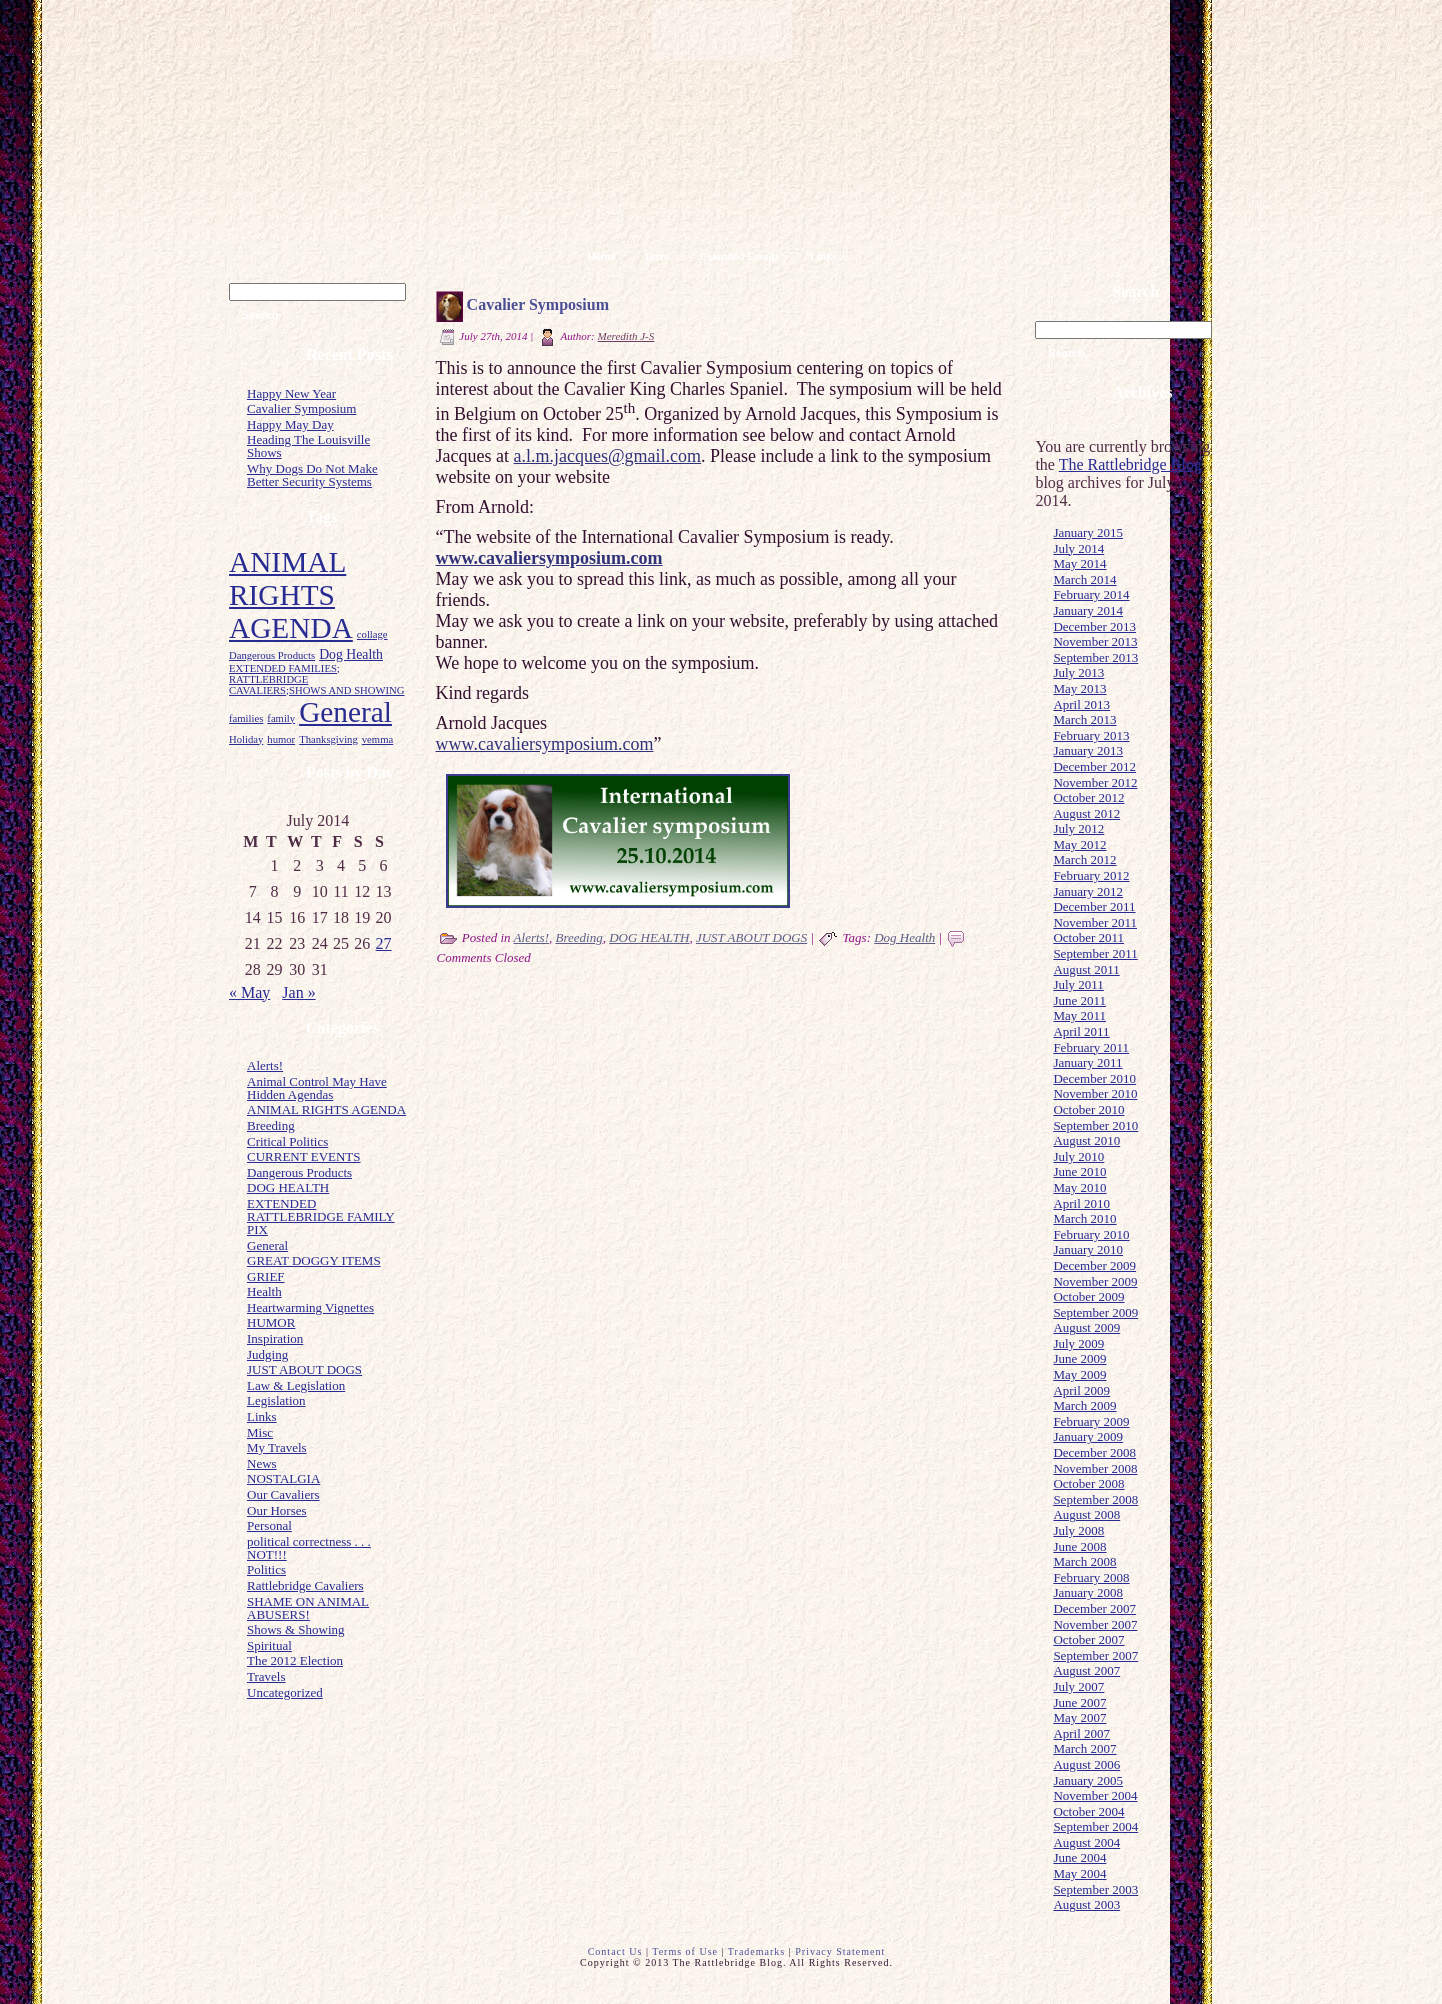  I want to click on January 2008, so click(1088, 1592).